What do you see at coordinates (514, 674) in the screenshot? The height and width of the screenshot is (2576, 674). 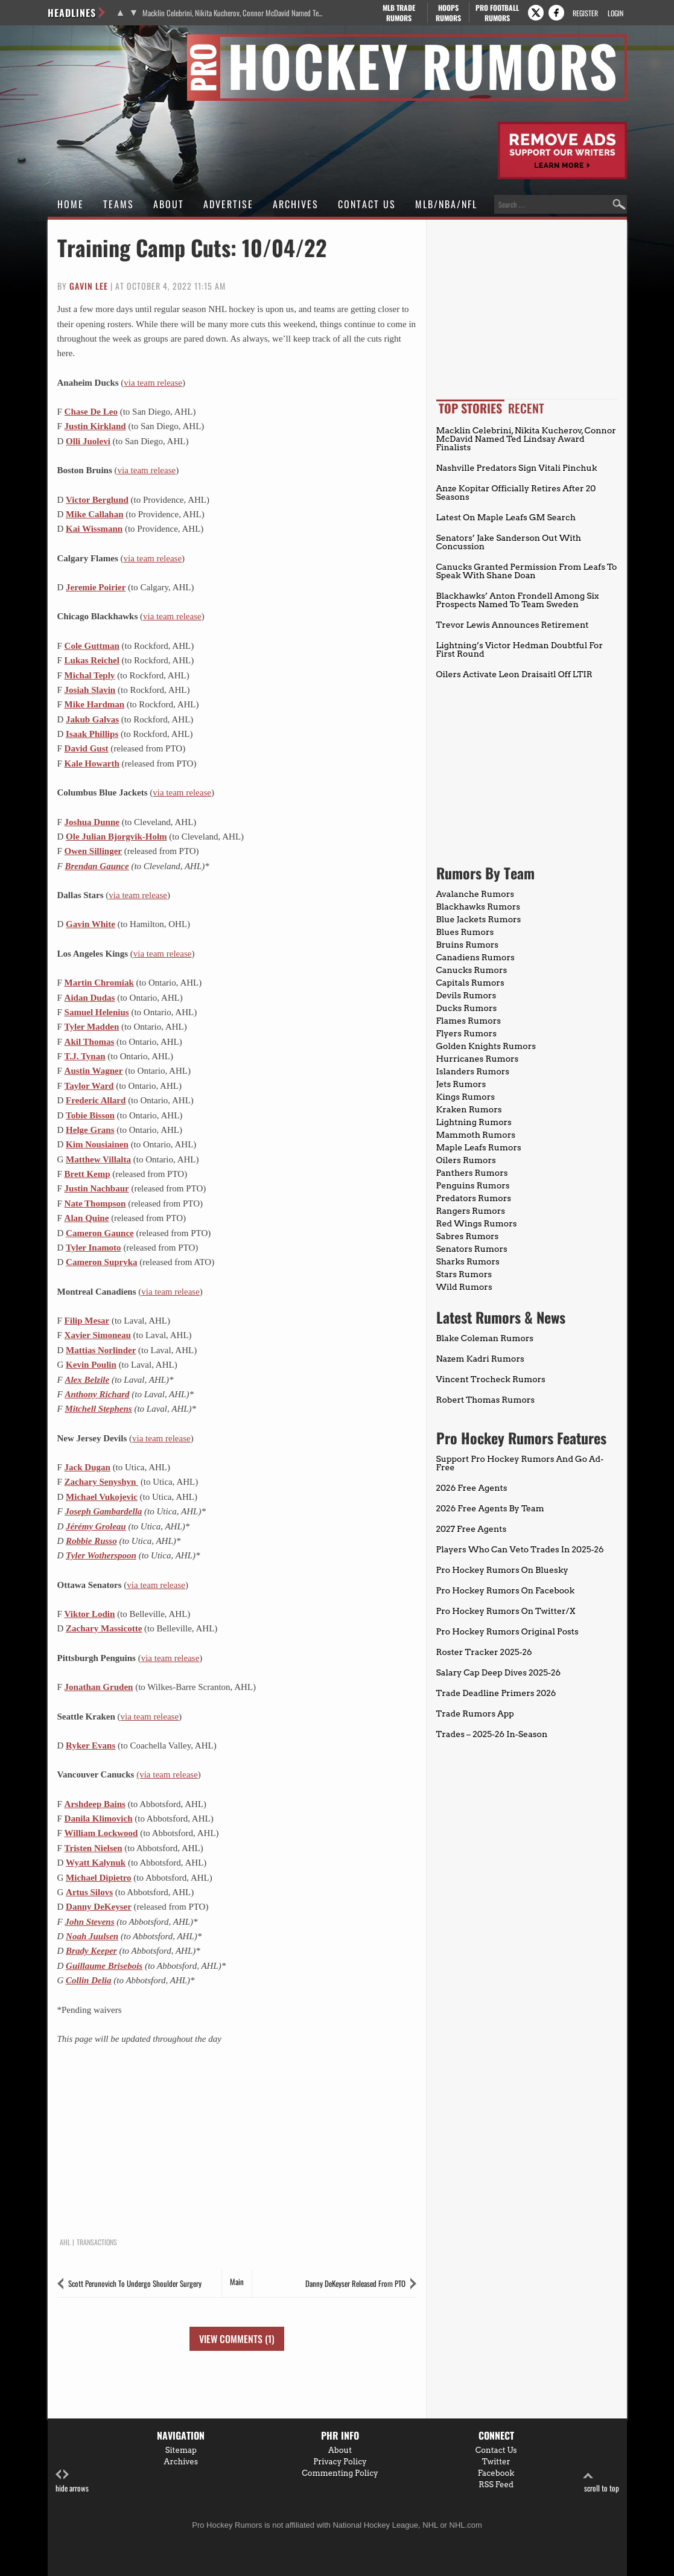 I see `Oilers Activate Leon Draisaitl Off LTIR` at bounding box center [514, 674].